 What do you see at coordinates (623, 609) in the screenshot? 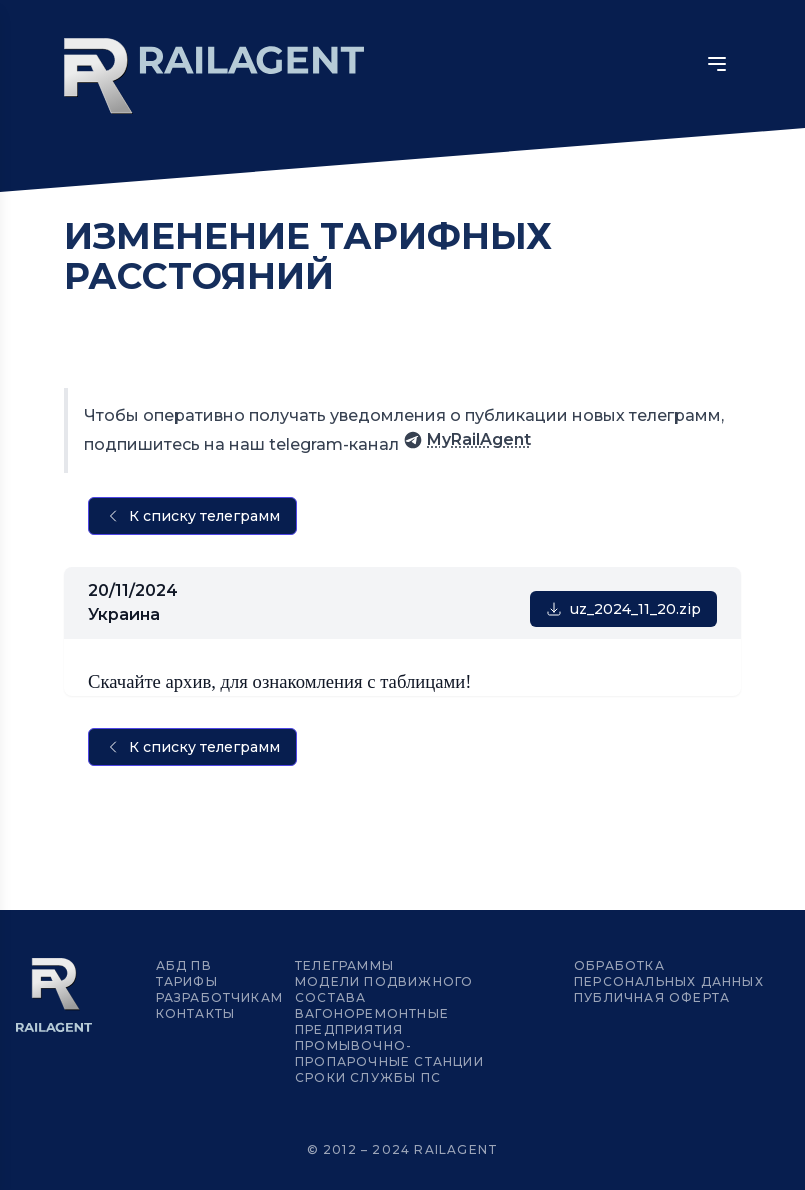
I see `uz_2024_11_20.zip` at bounding box center [623, 609].